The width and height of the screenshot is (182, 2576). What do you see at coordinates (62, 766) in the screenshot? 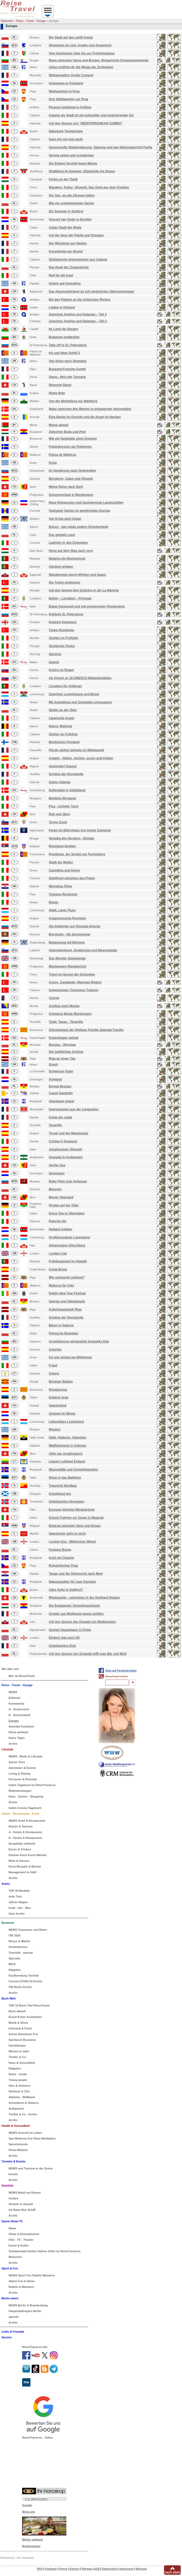
I see `Gartendorf Algund` at bounding box center [62, 766].